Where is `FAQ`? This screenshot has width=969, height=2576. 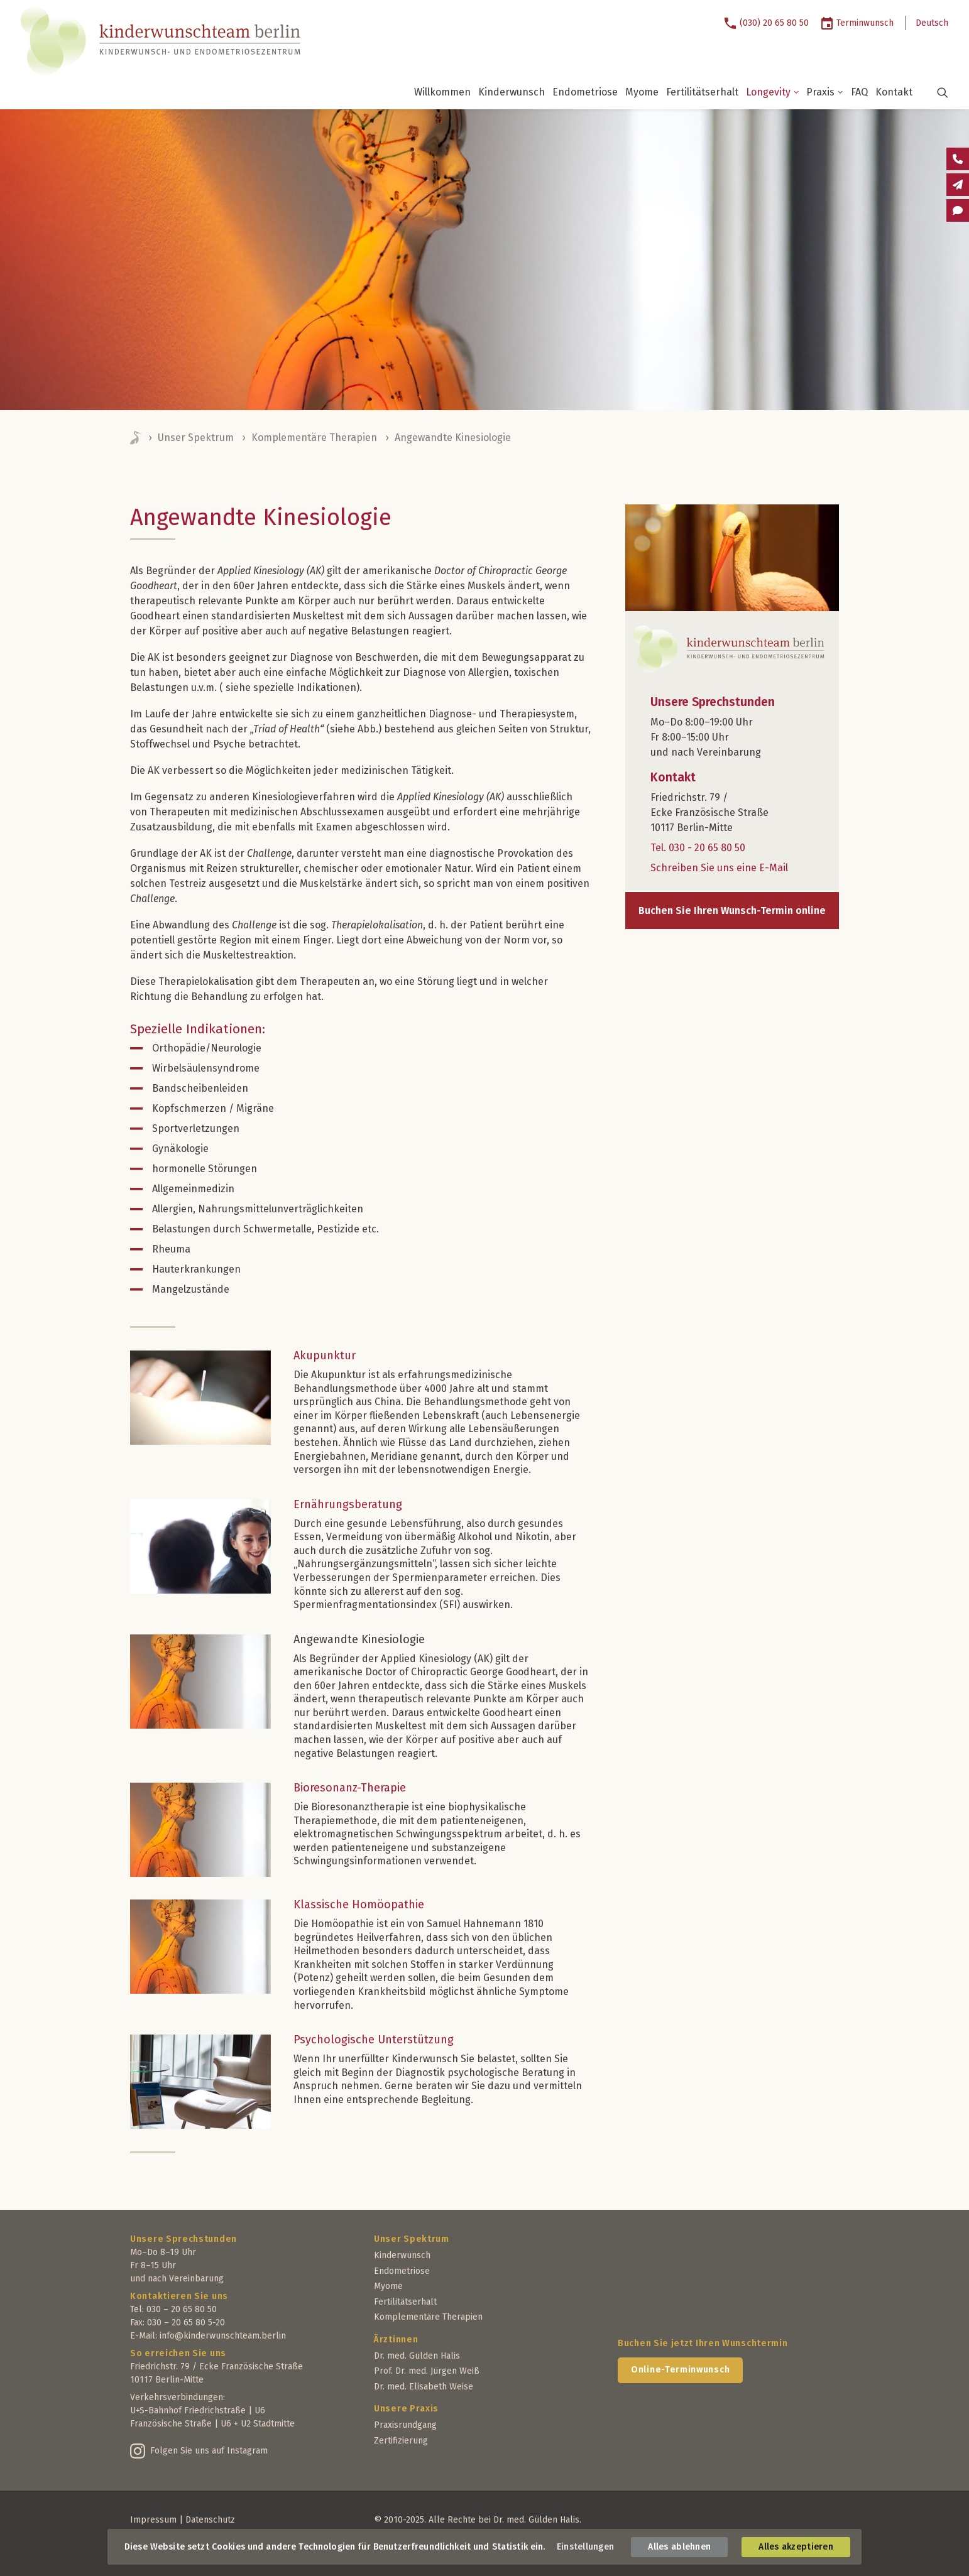 FAQ is located at coordinates (859, 92).